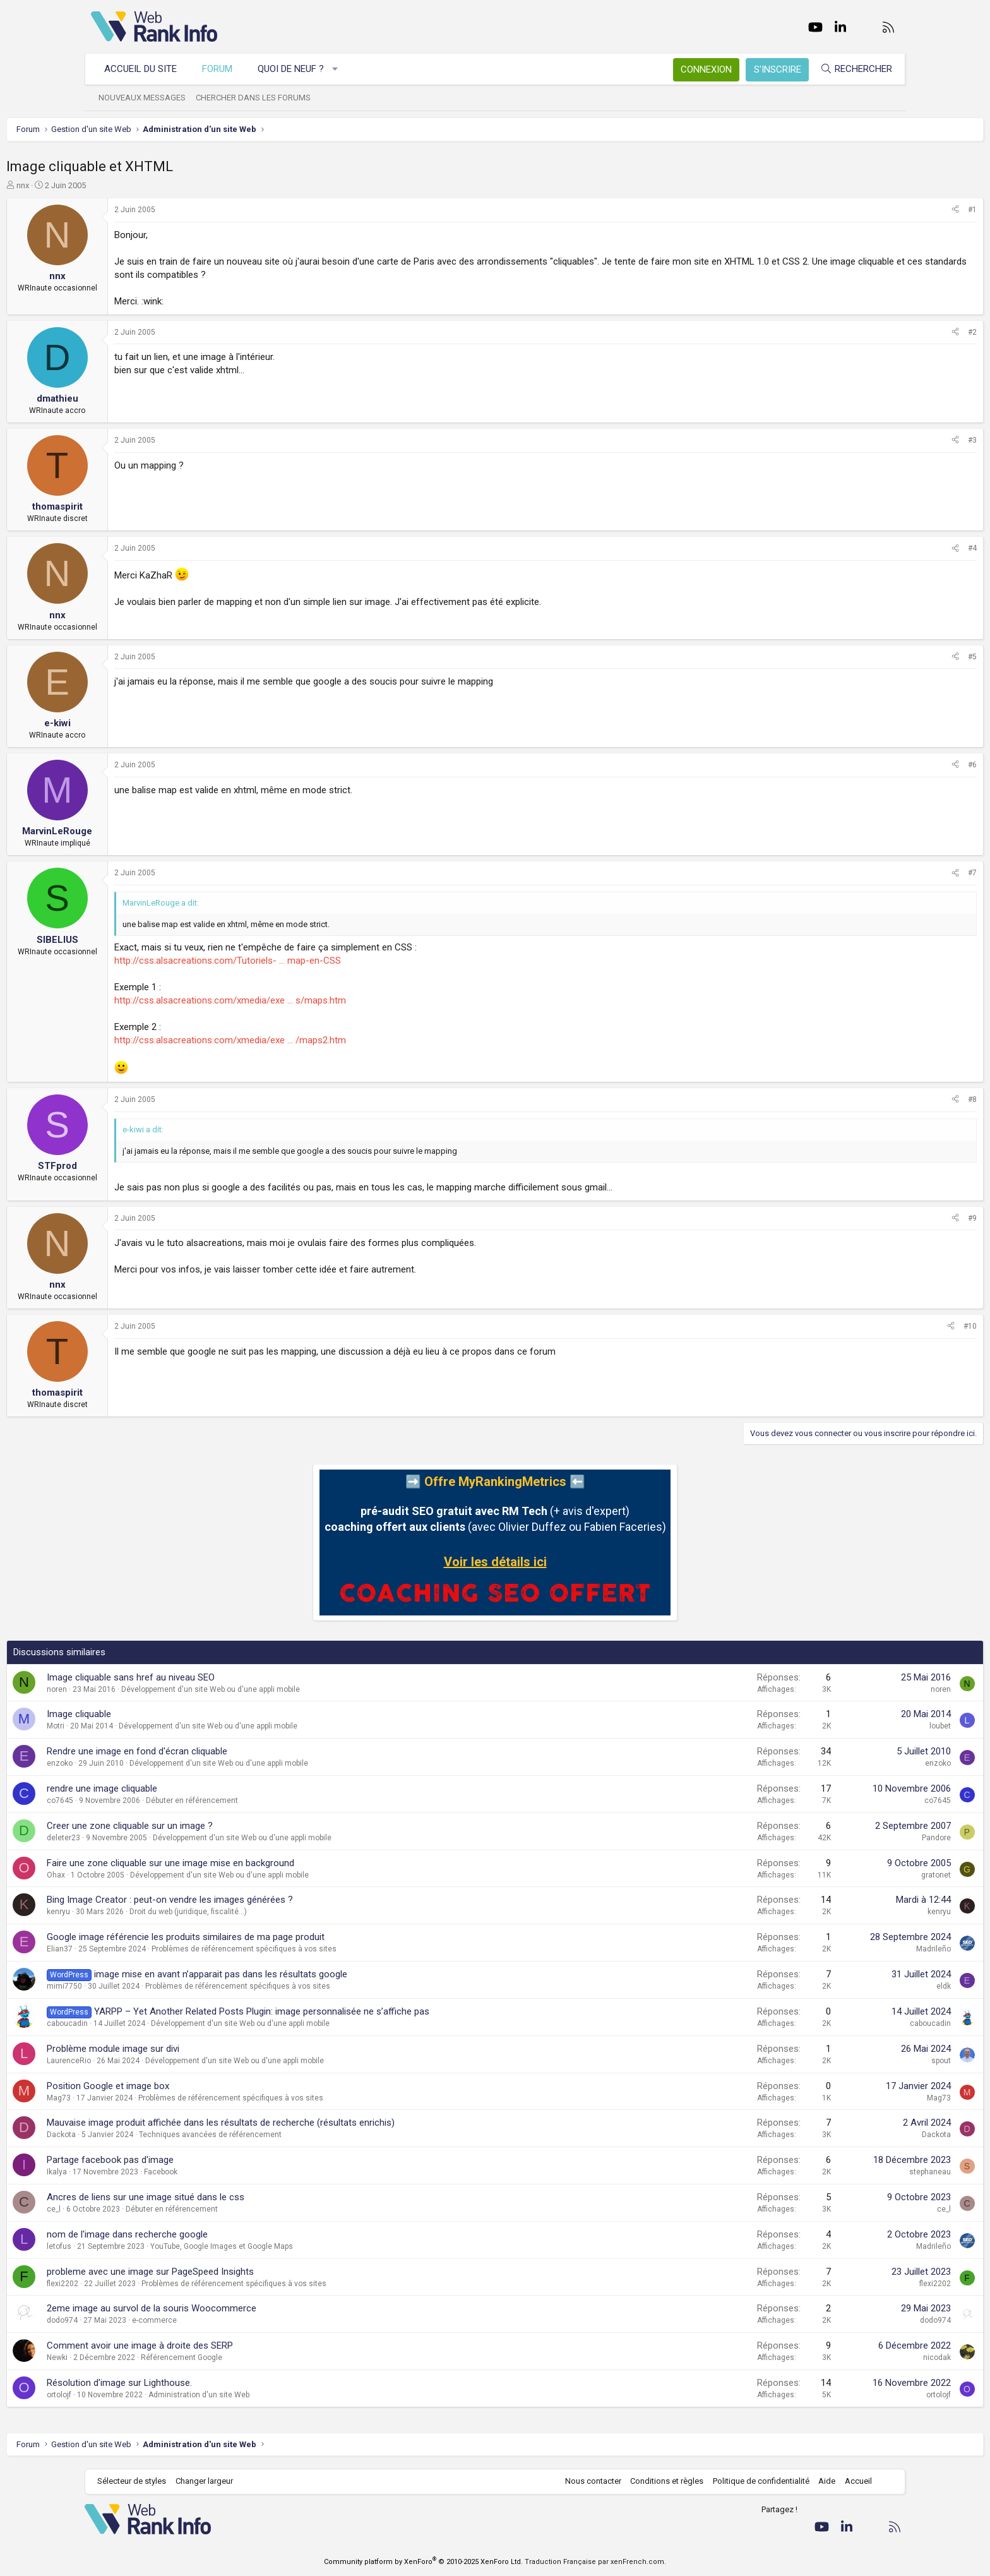 The height and width of the screenshot is (2576, 990). I want to click on probleme avec une image sur PageSpeed Insights, so click(234, 2271).